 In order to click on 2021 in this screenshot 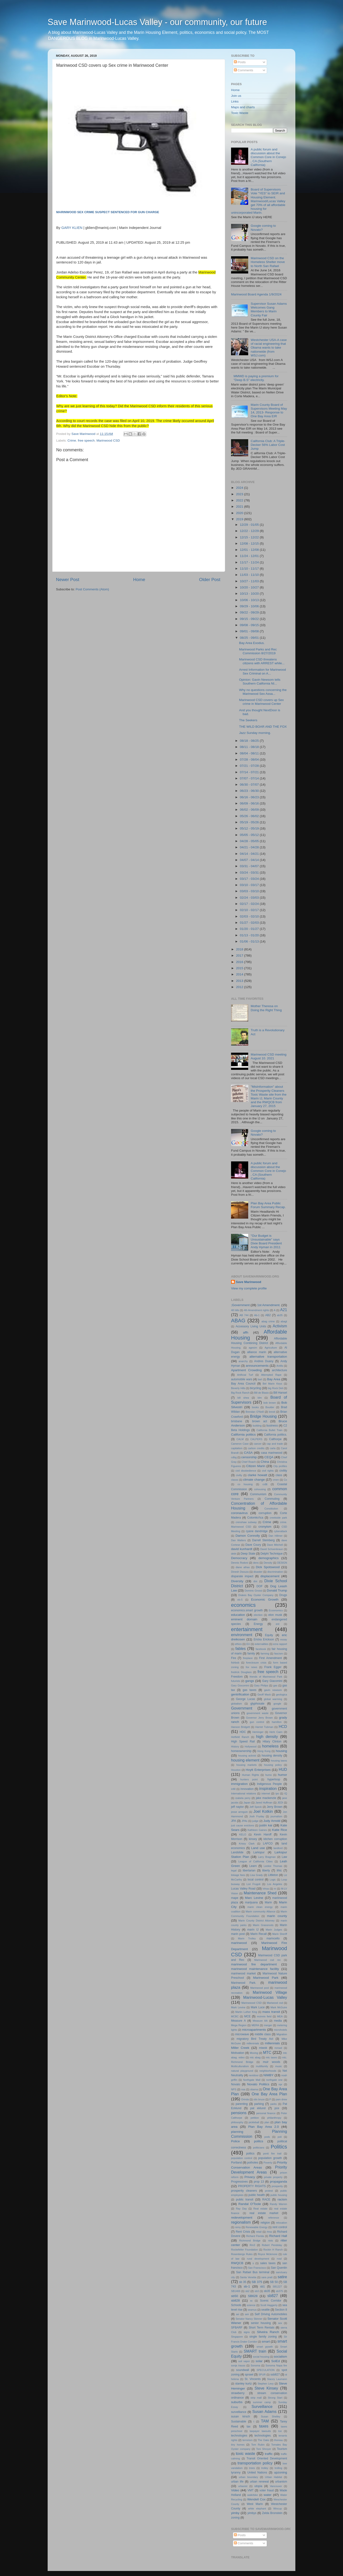, I will do `click(240, 506)`.